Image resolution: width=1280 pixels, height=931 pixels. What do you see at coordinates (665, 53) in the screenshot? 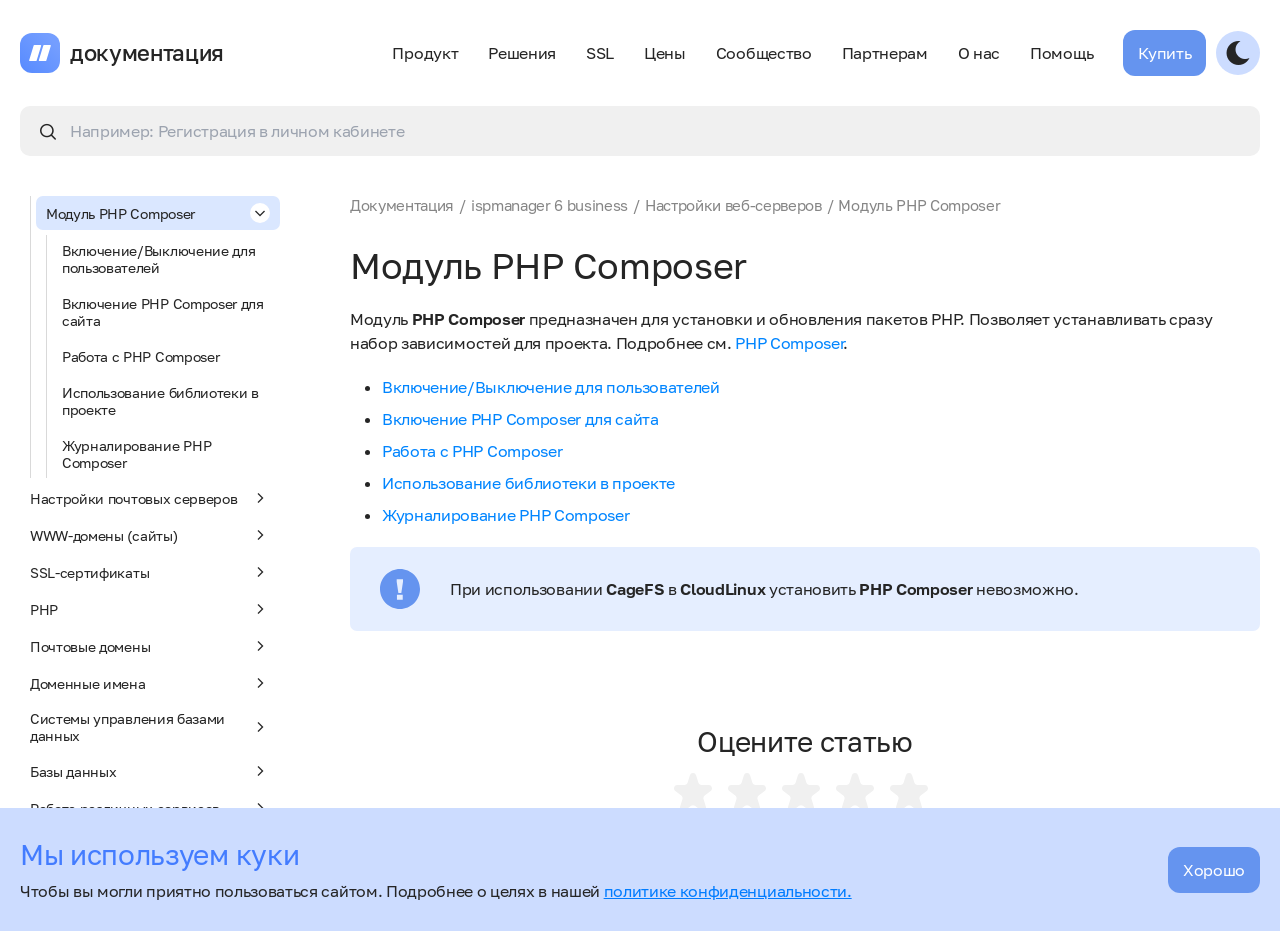
I see `Цены` at bounding box center [665, 53].